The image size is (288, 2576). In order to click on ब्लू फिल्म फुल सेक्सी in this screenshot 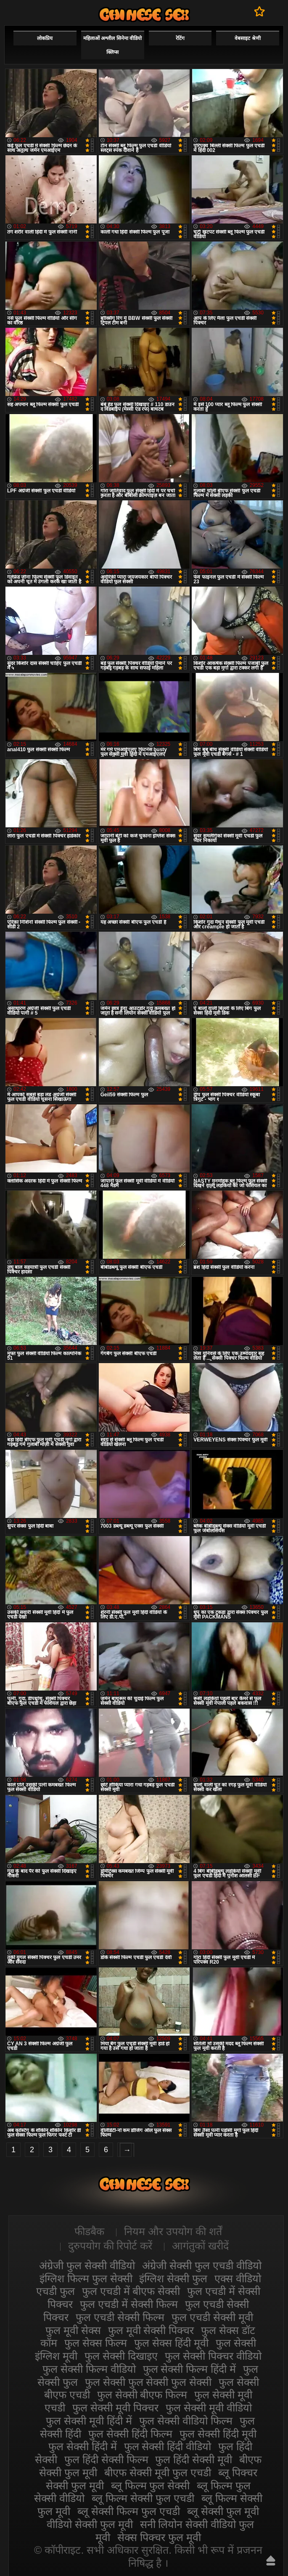, I will do `click(150, 2485)`.